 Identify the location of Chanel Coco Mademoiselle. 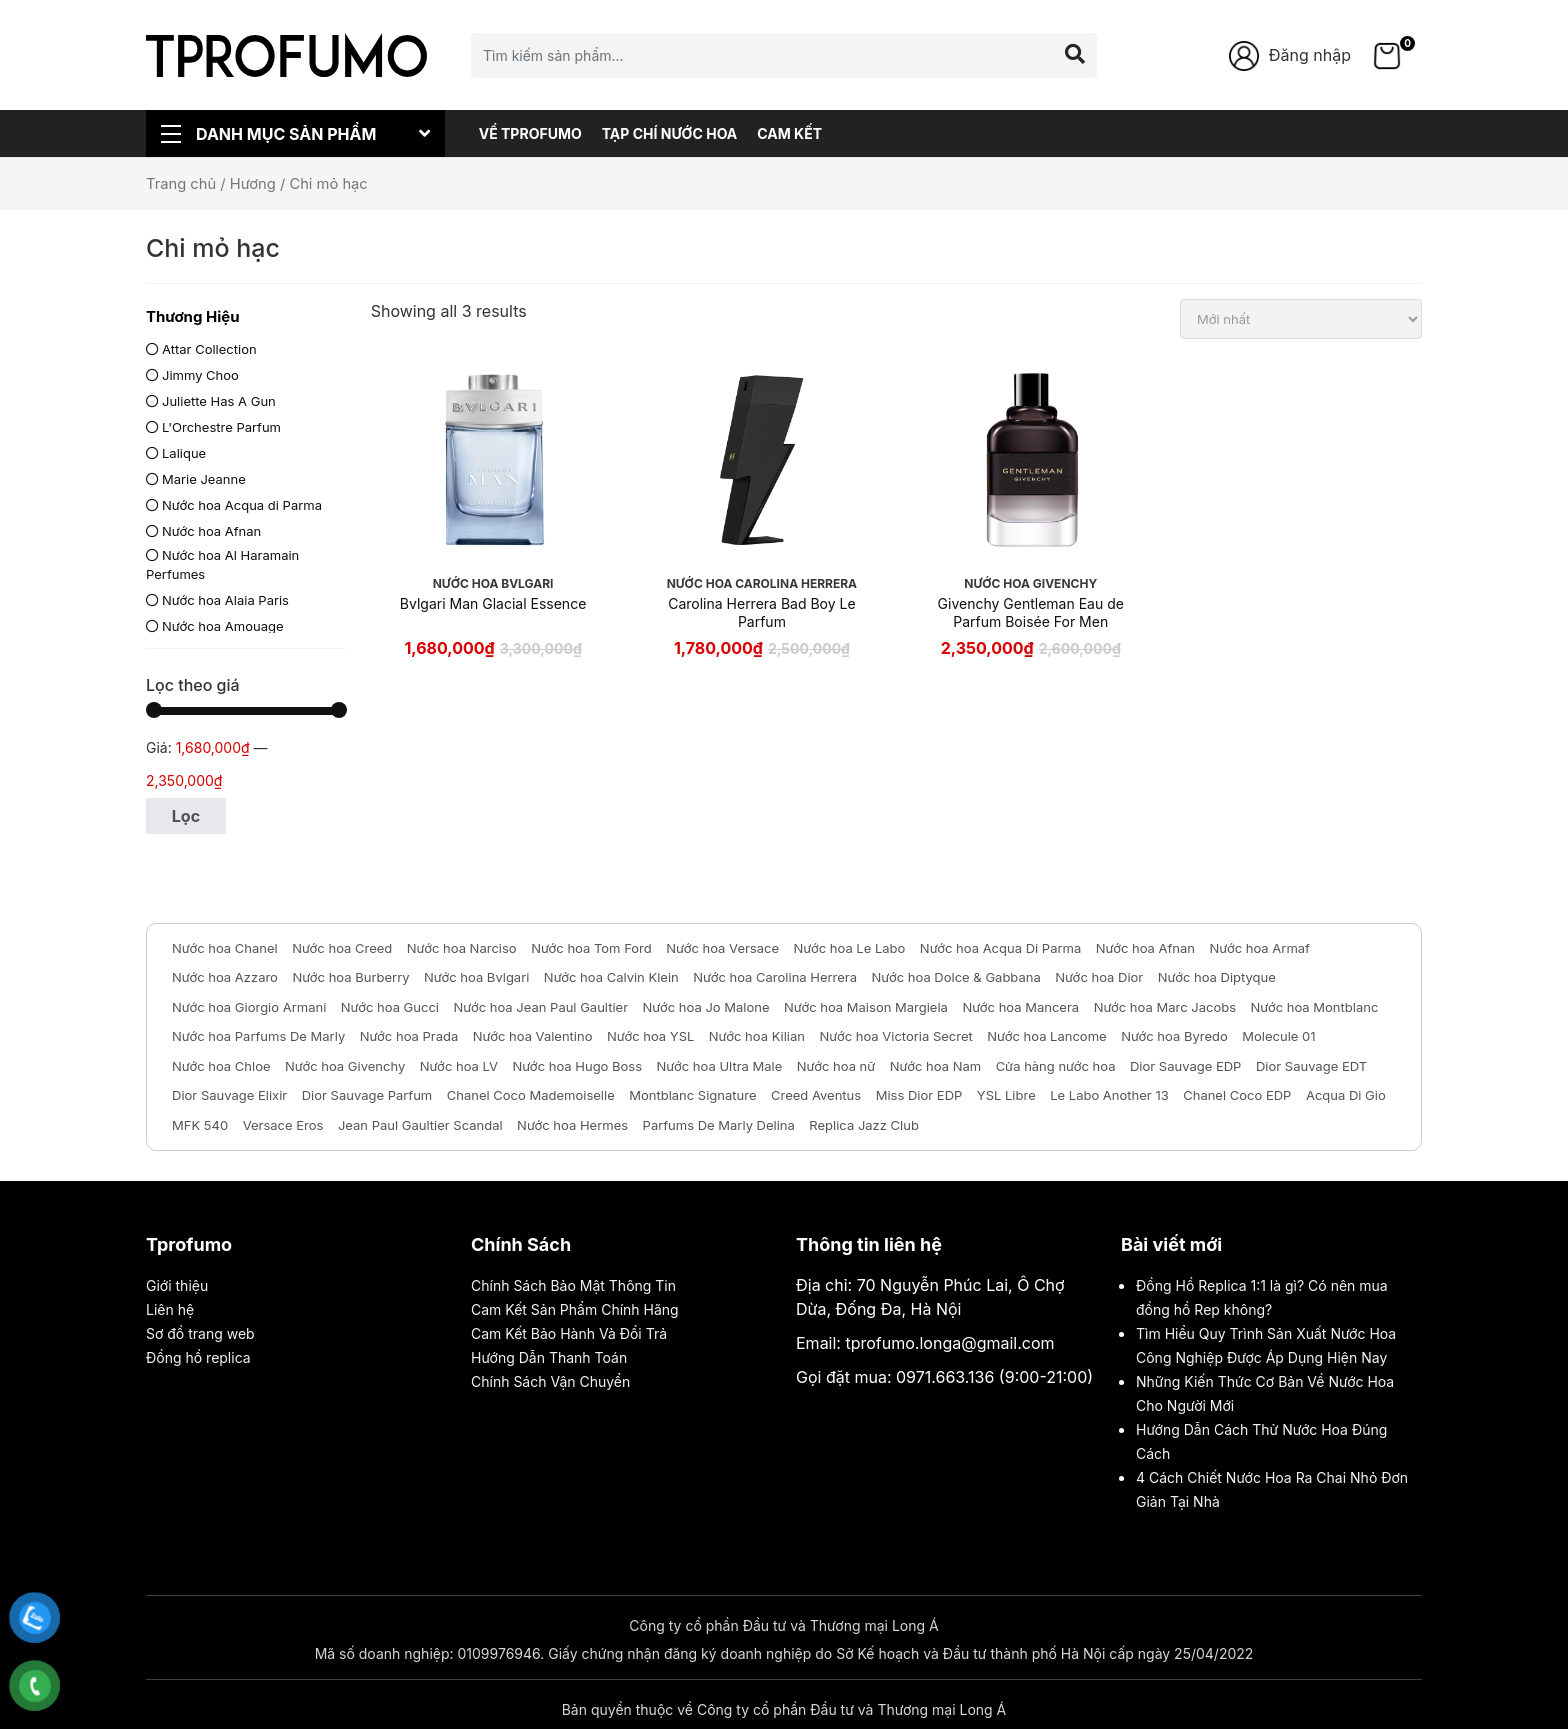
(531, 1095).